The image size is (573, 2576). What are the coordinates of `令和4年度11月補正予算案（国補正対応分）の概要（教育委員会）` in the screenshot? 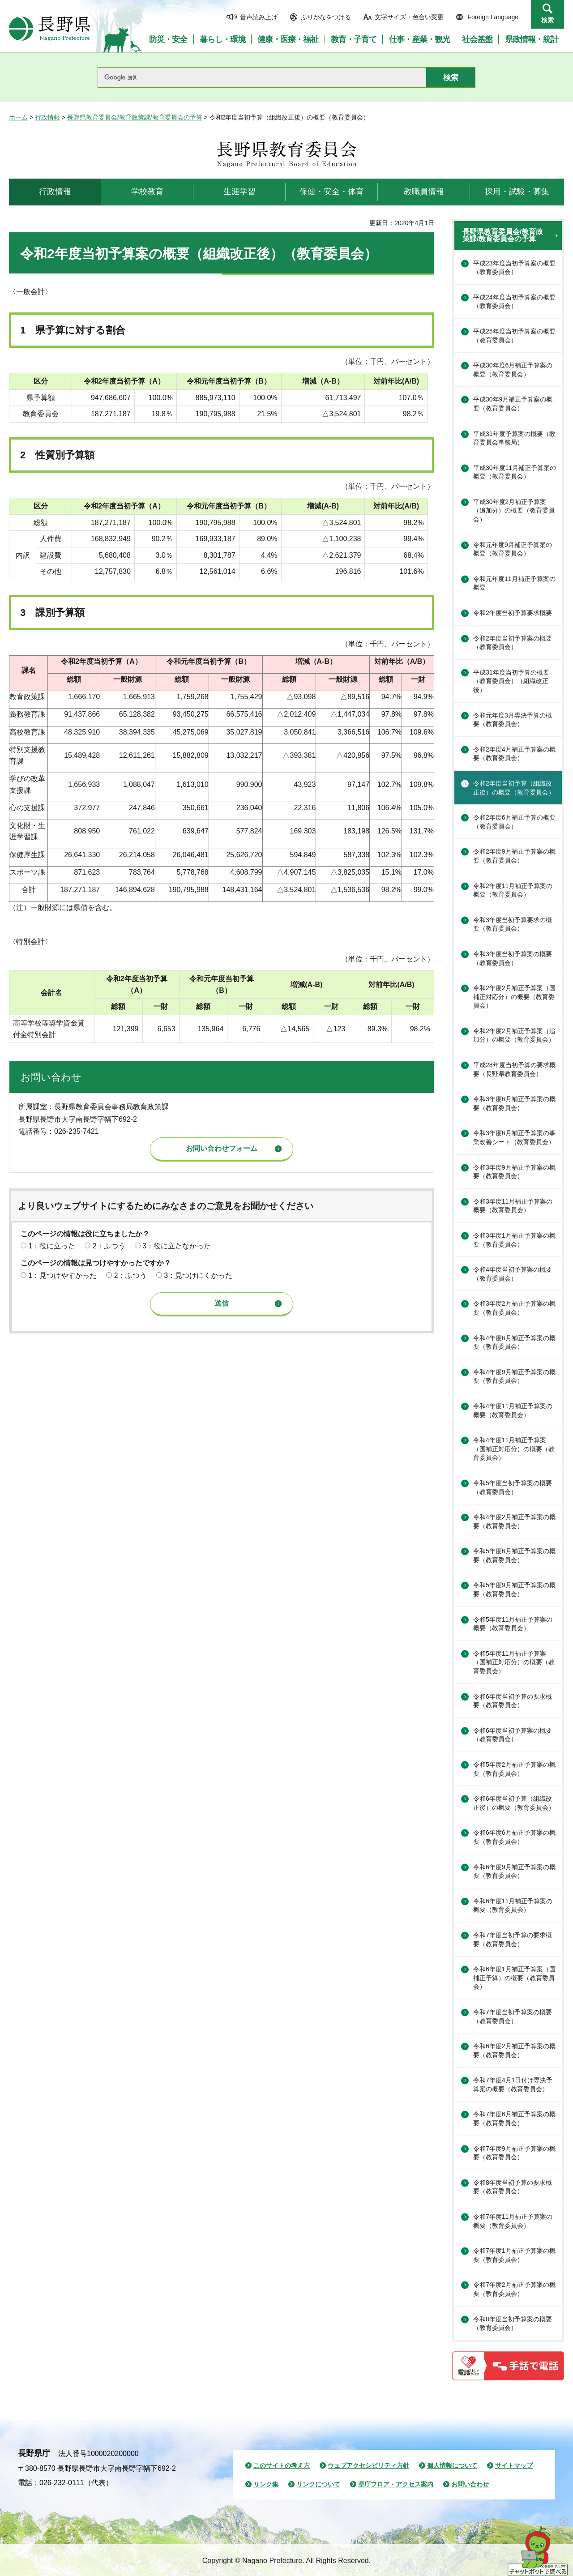 It's located at (514, 1448).